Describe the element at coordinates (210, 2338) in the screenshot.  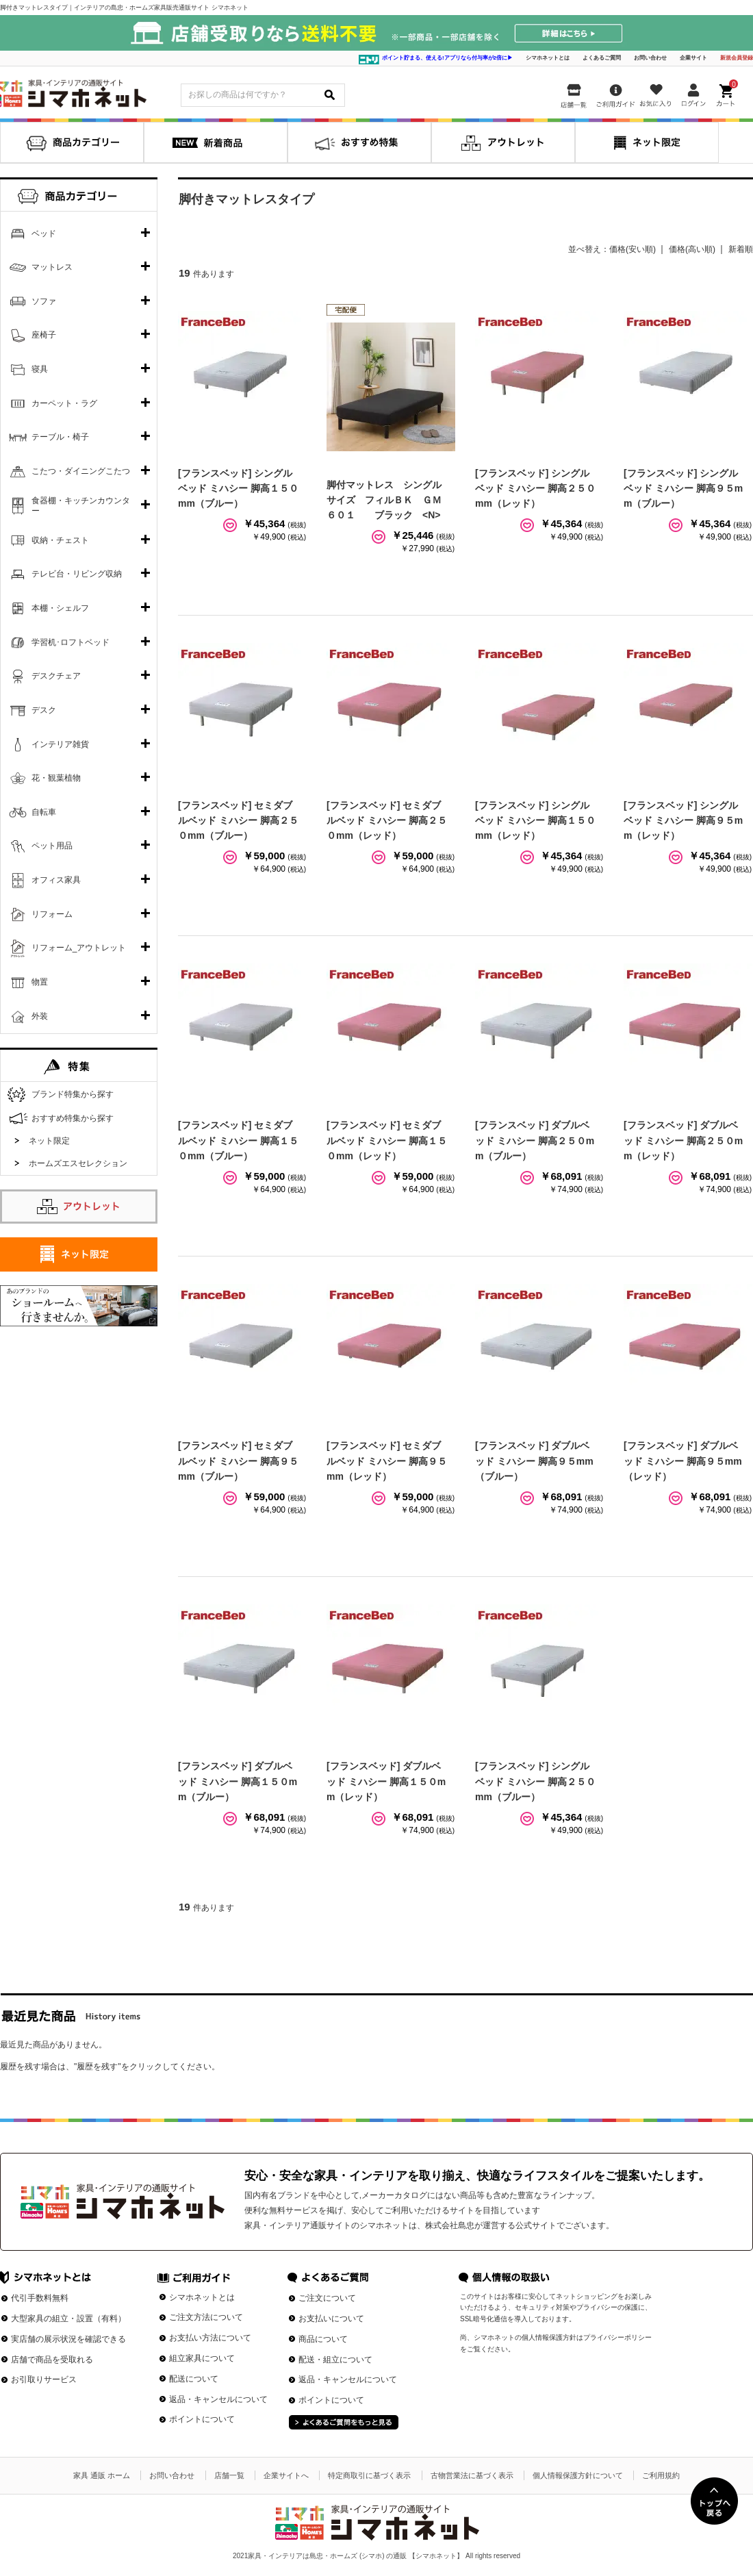
I see `お支払い方法について` at that location.